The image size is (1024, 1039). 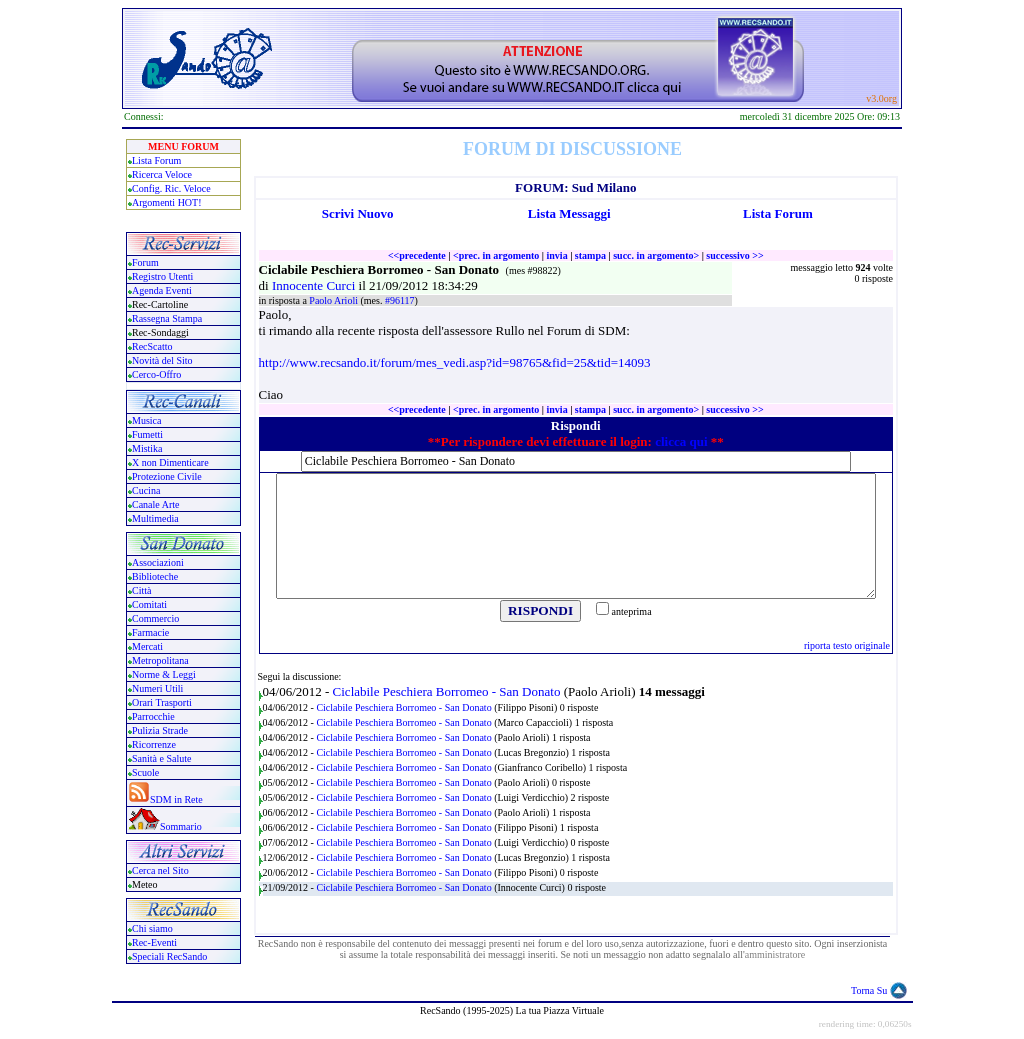 I want to click on successivo >>, so click(x=734, y=255).